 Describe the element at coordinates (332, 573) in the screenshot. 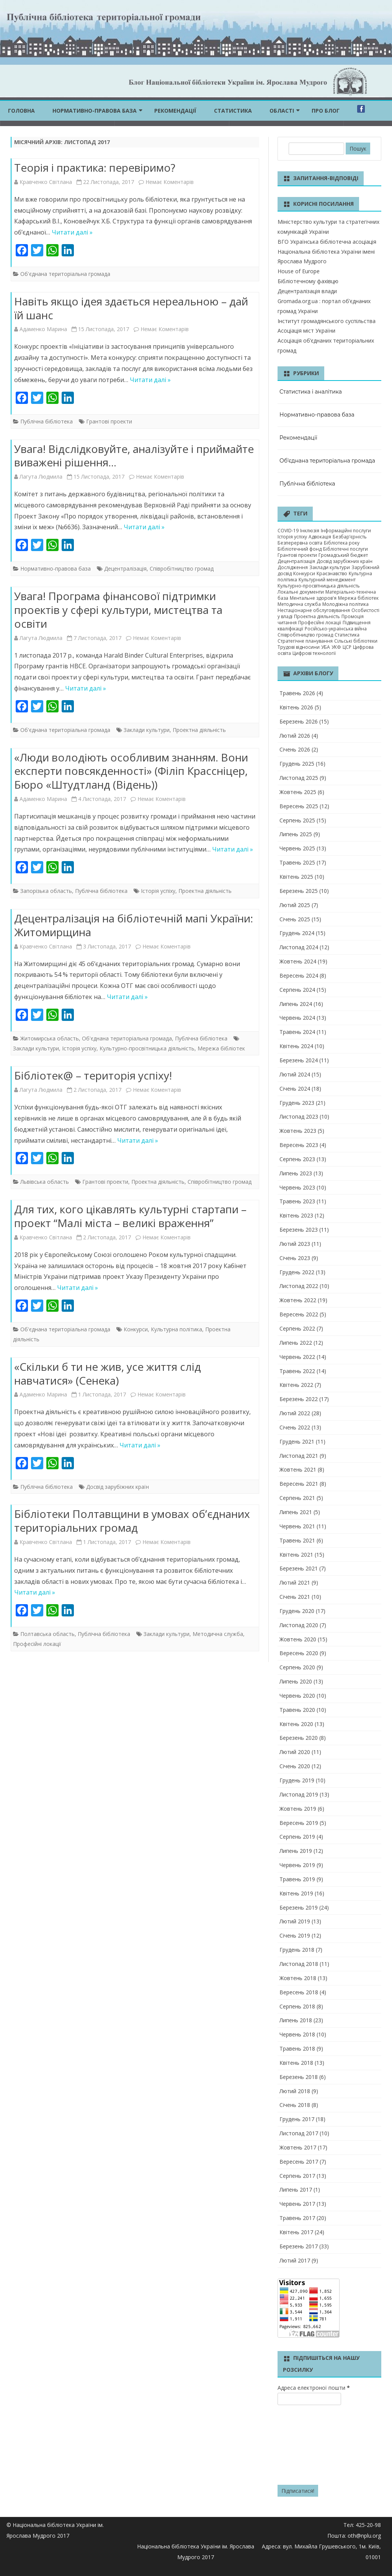

I see `Краєзнавство` at that location.